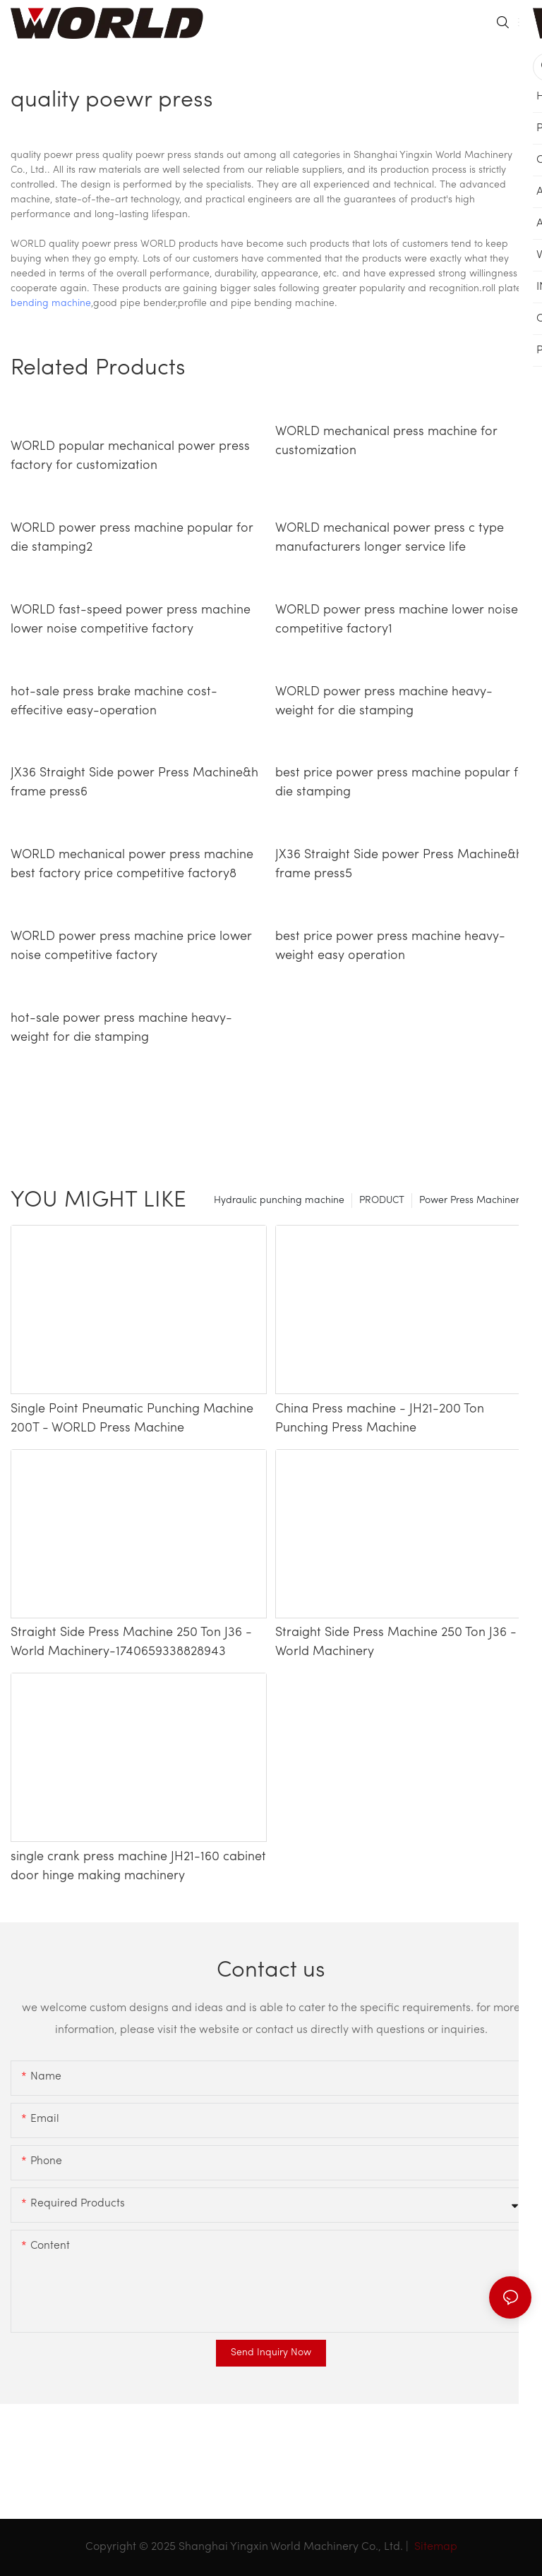 This screenshot has height=2576, width=542. I want to click on WORLD power press machine lower noise competitive factory1, so click(396, 620).